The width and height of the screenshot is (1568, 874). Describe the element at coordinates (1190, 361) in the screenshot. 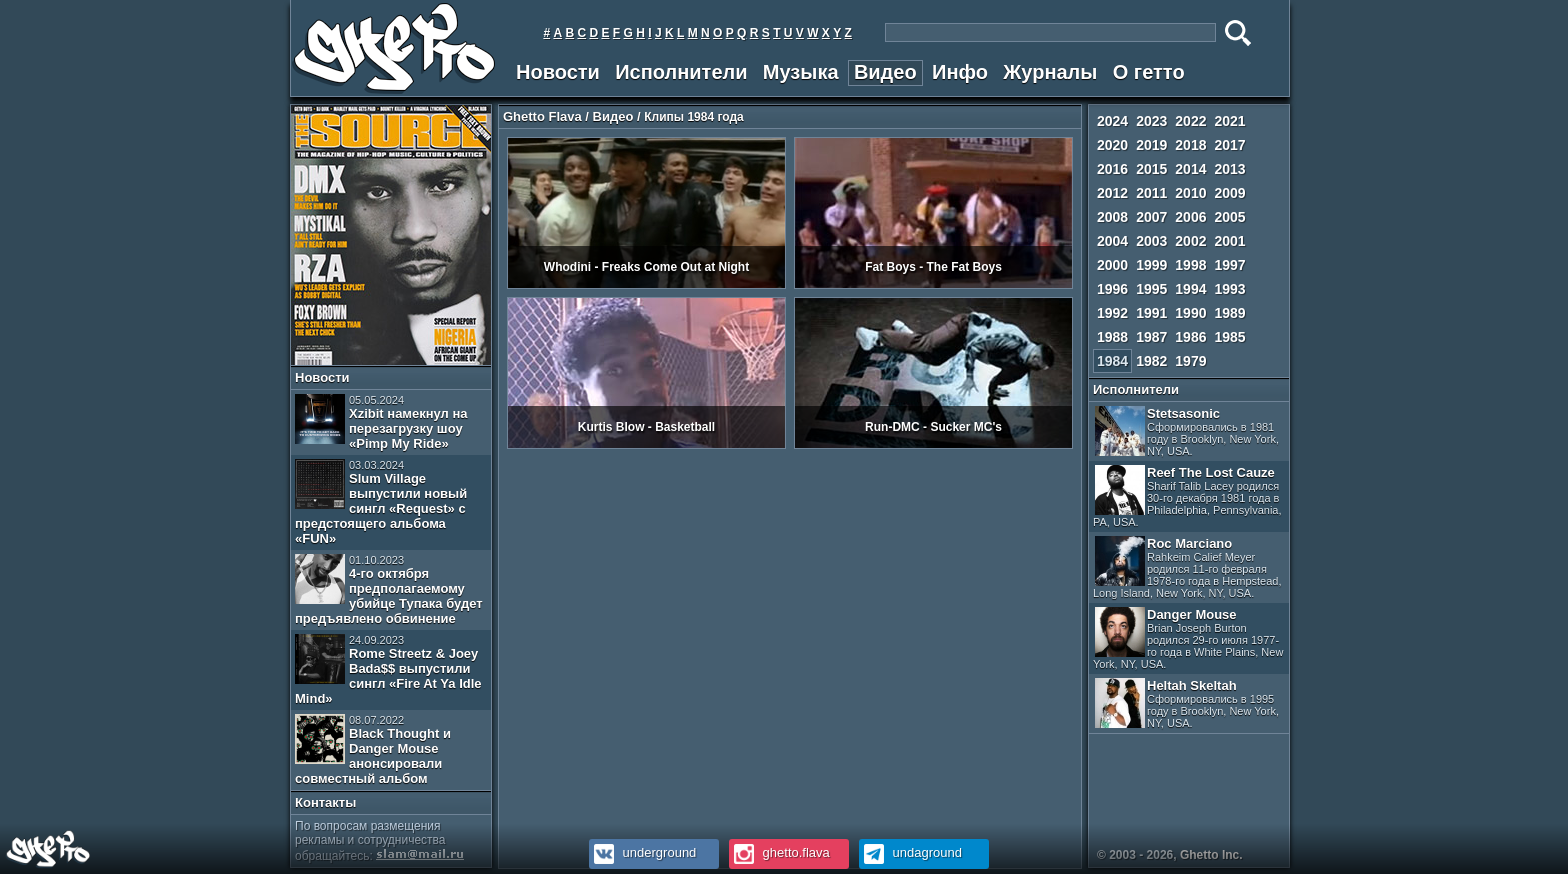

I see `1979` at that location.